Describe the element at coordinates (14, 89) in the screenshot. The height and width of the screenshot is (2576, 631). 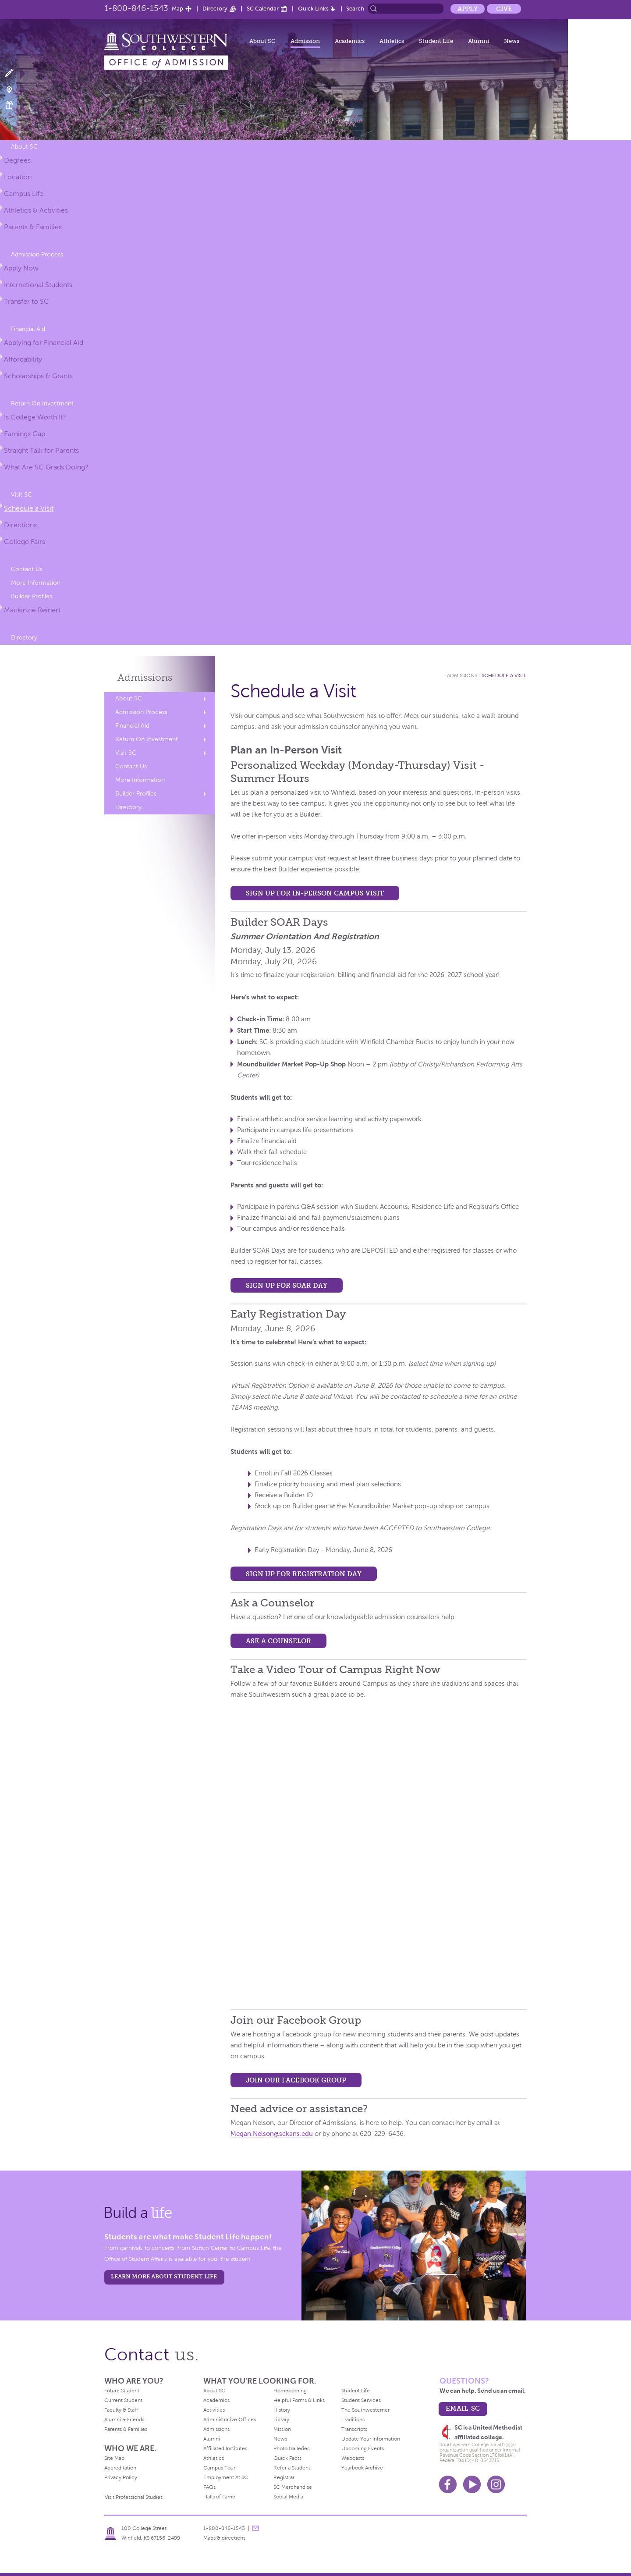
I see `Visit Campus` at that location.